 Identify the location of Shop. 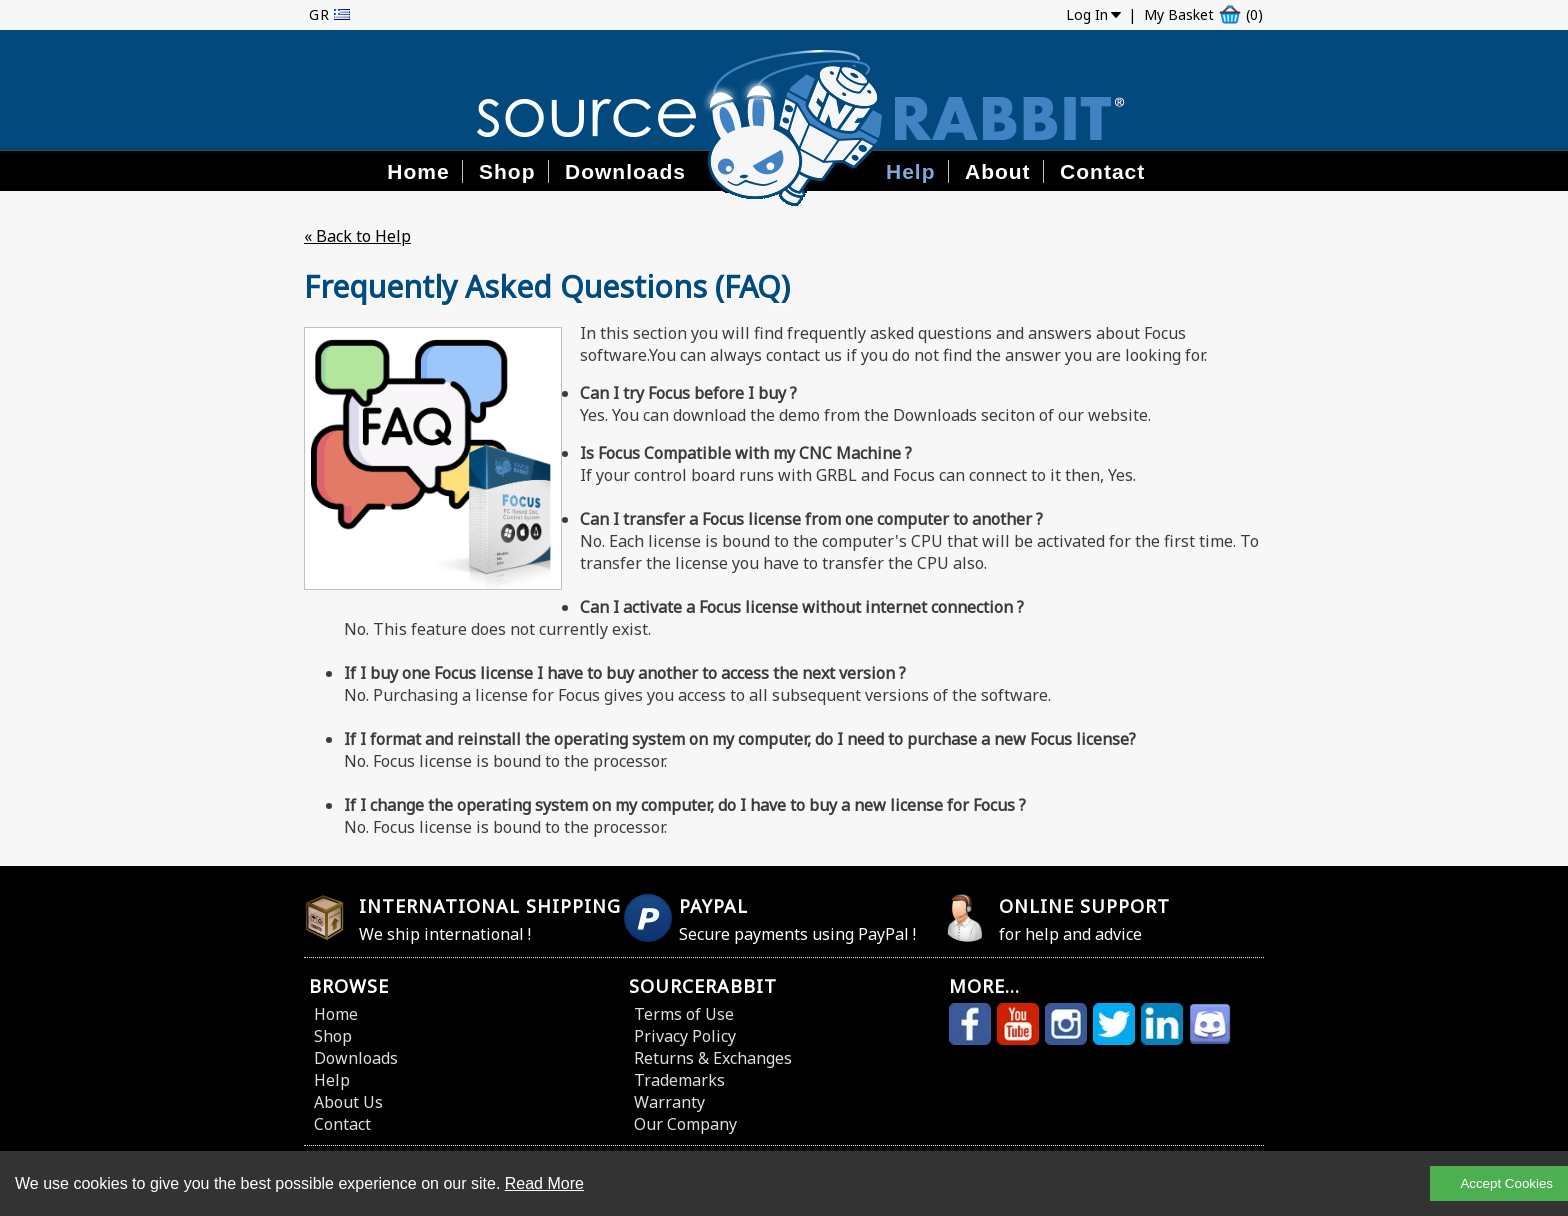
(507, 171).